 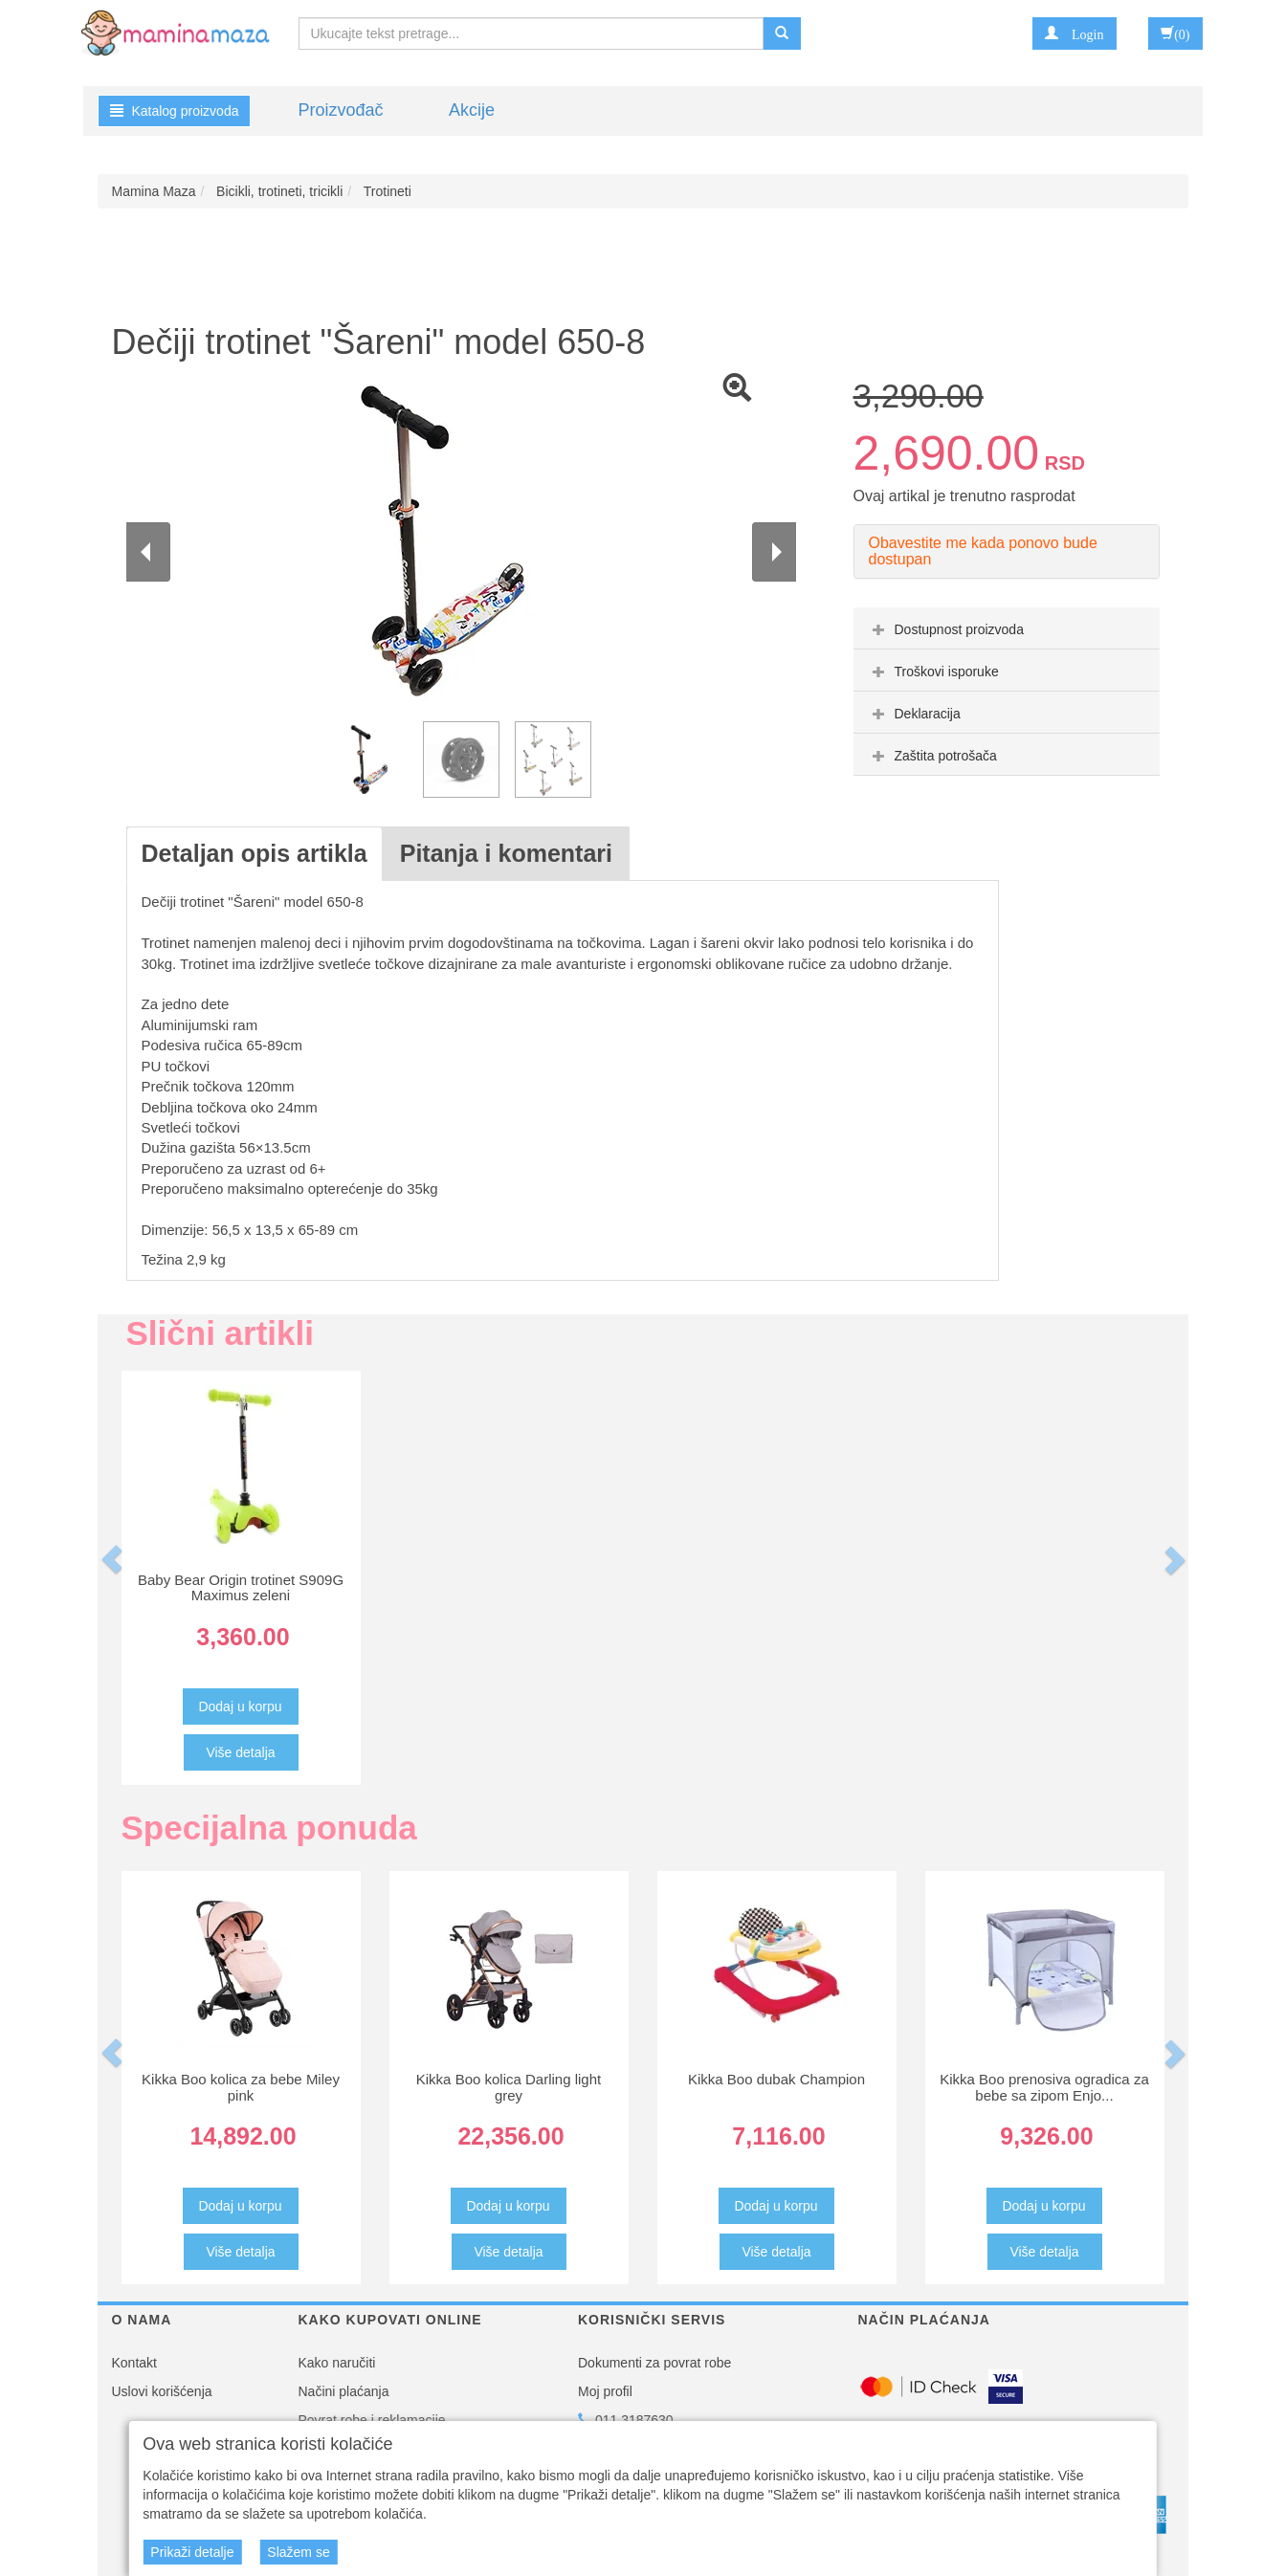 I want to click on Katalog proizvoda [button], so click(x=174, y=111).